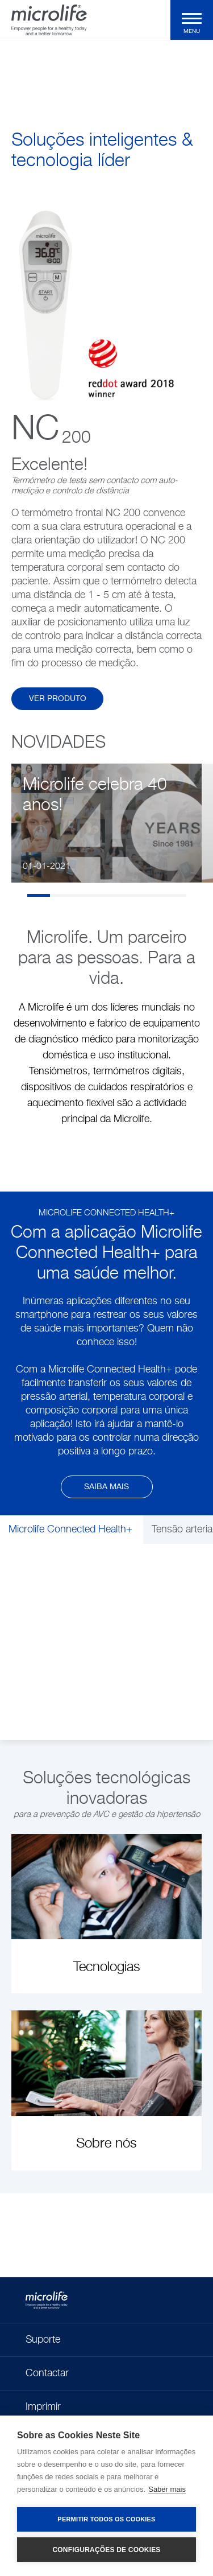  I want to click on Contactar, so click(47, 2373).